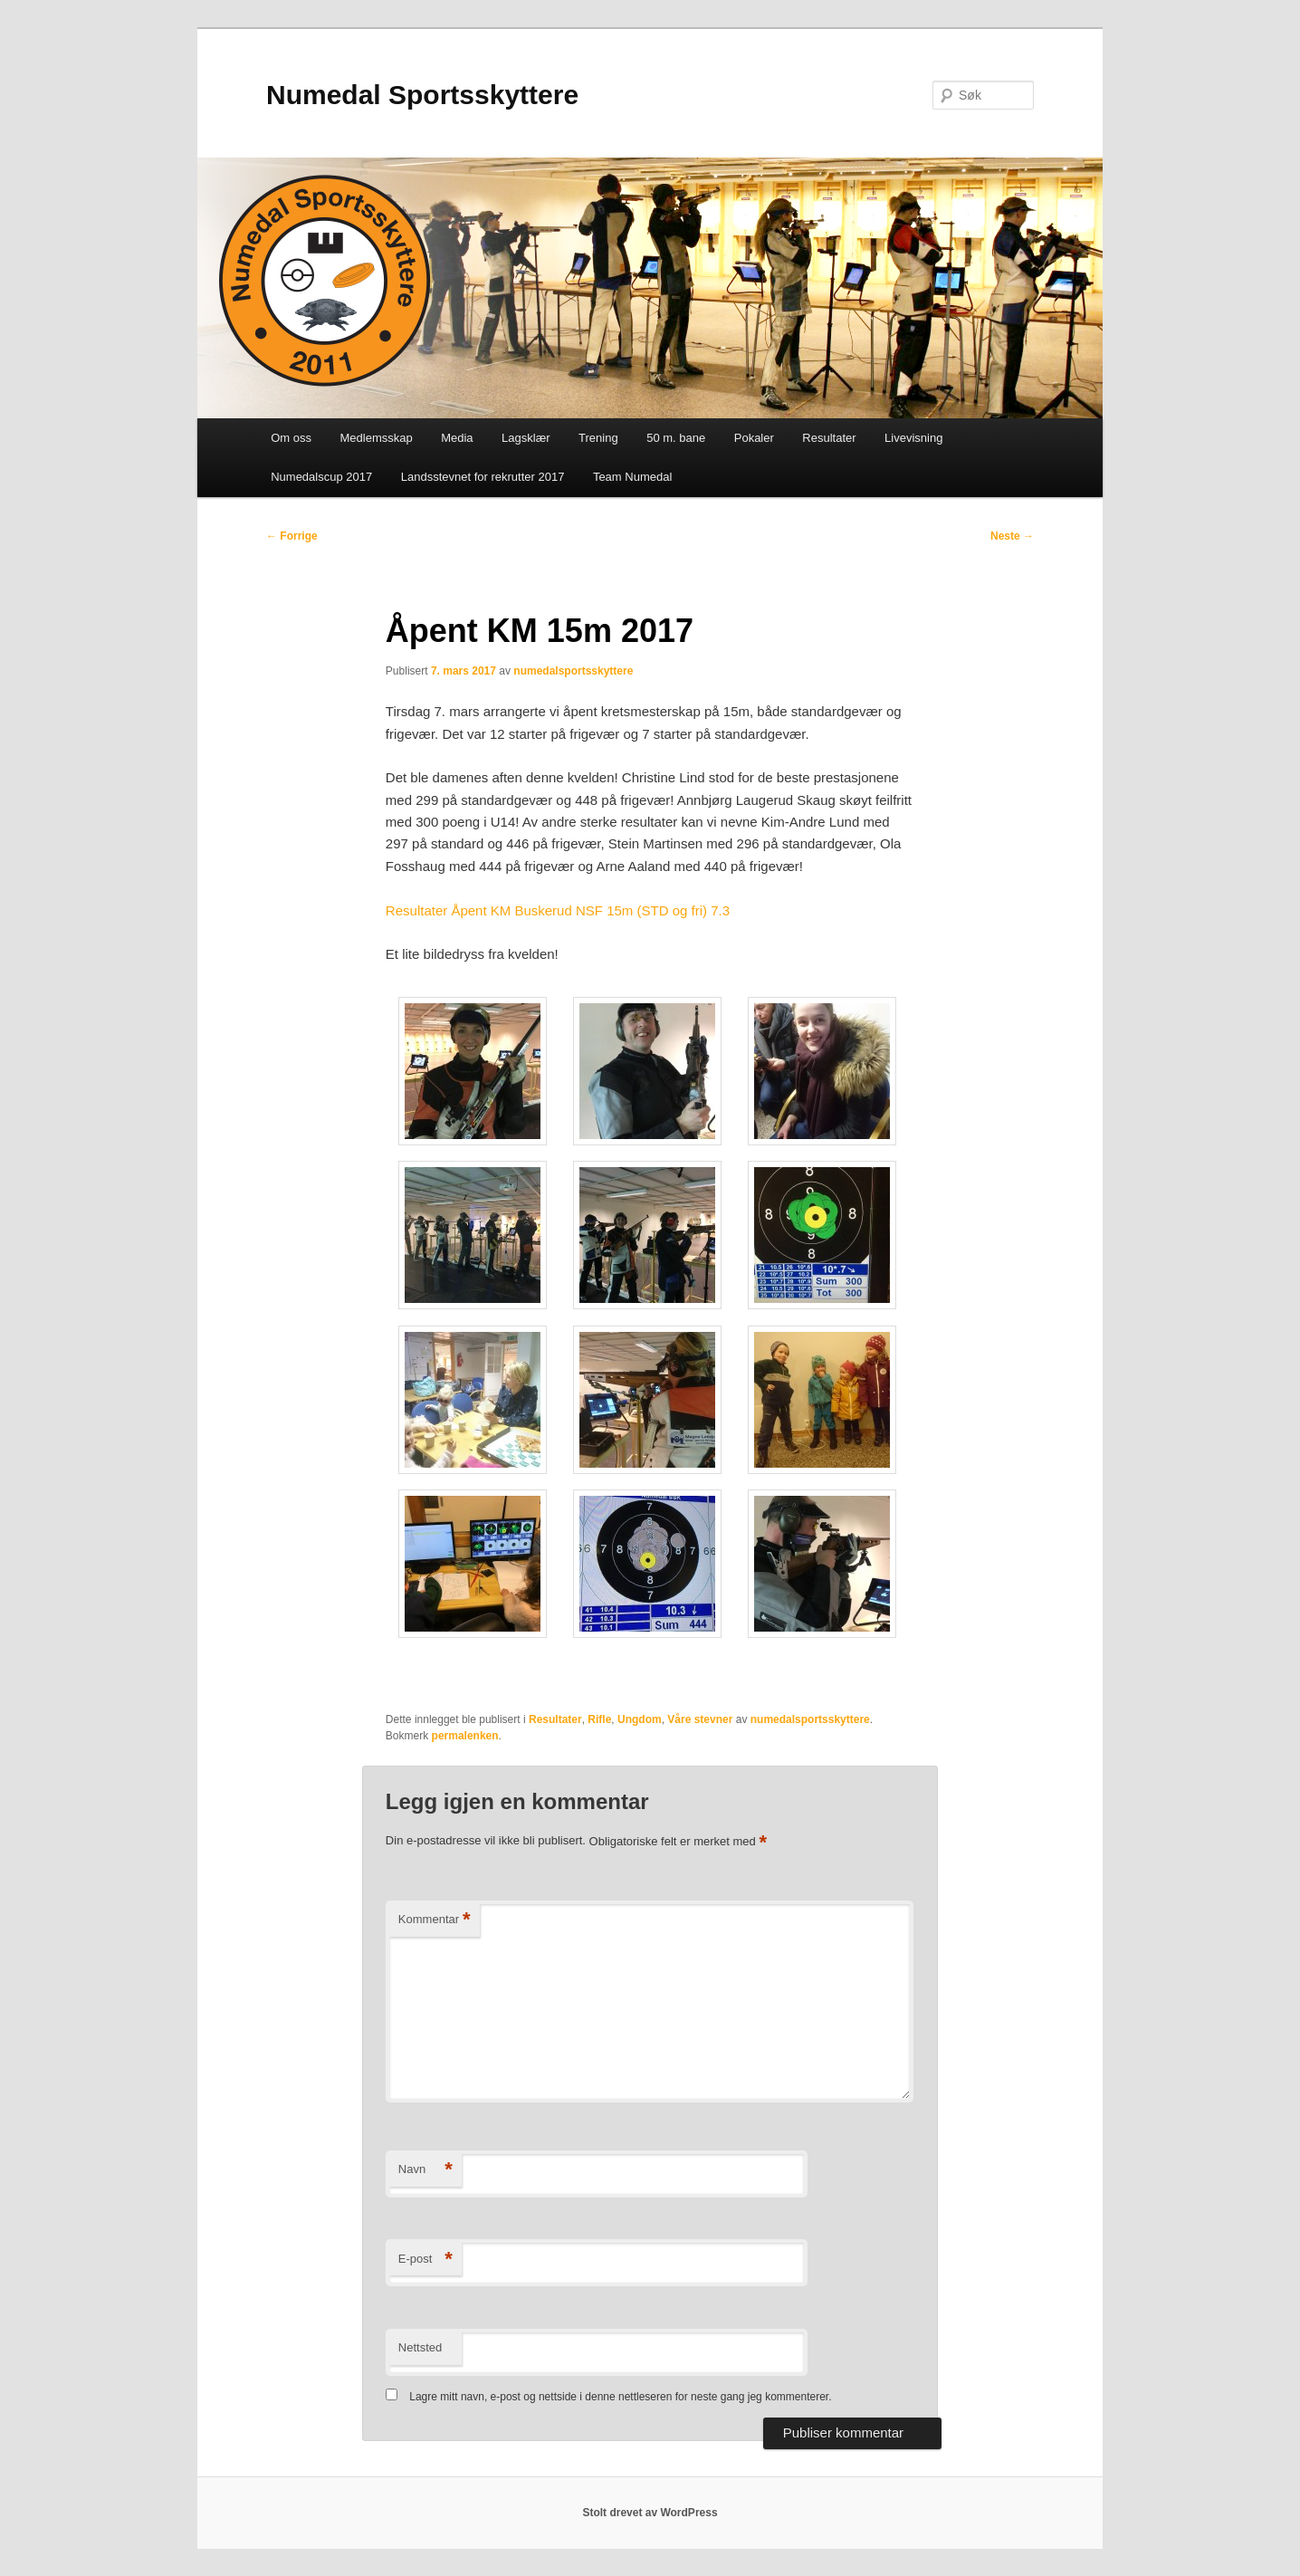 This screenshot has width=1300, height=2576. What do you see at coordinates (699, 1719) in the screenshot?
I see `Våre stevner` at bounding box center [699, 1719].